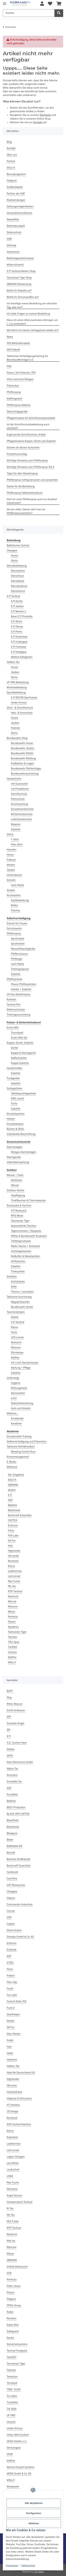 The image size is (66, 2576). I want to click on Tactical Pen, so click(14, 1004).